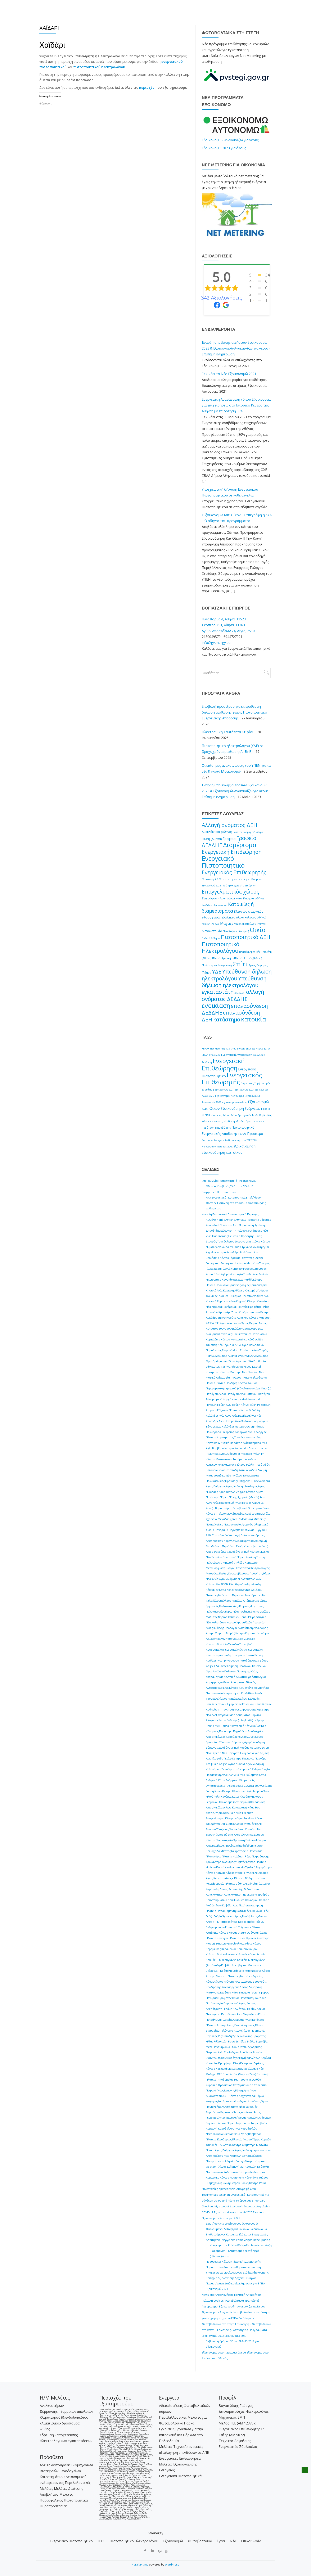  I want to click on Εξοικονομώ – Ανακαινίζω για Νέους, so click(242, 2306).